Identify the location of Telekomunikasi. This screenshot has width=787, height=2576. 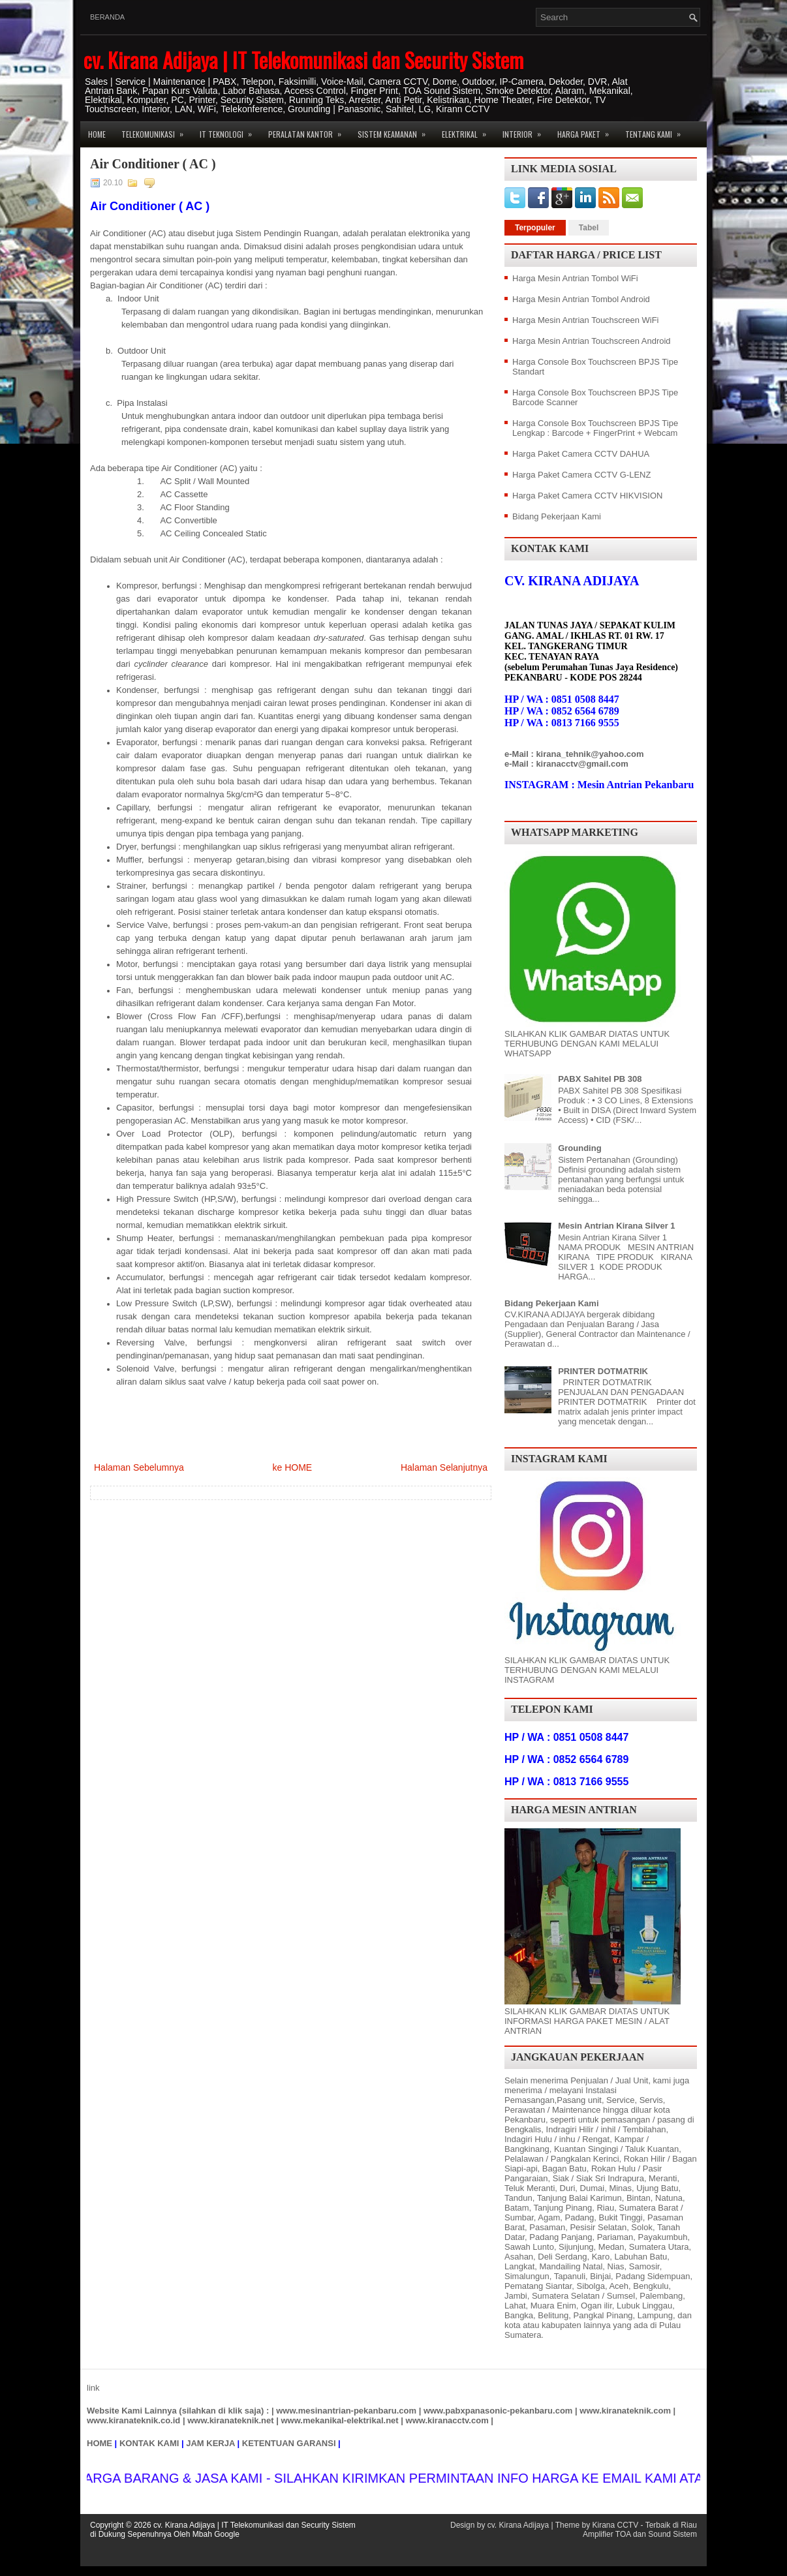
(156, 130).